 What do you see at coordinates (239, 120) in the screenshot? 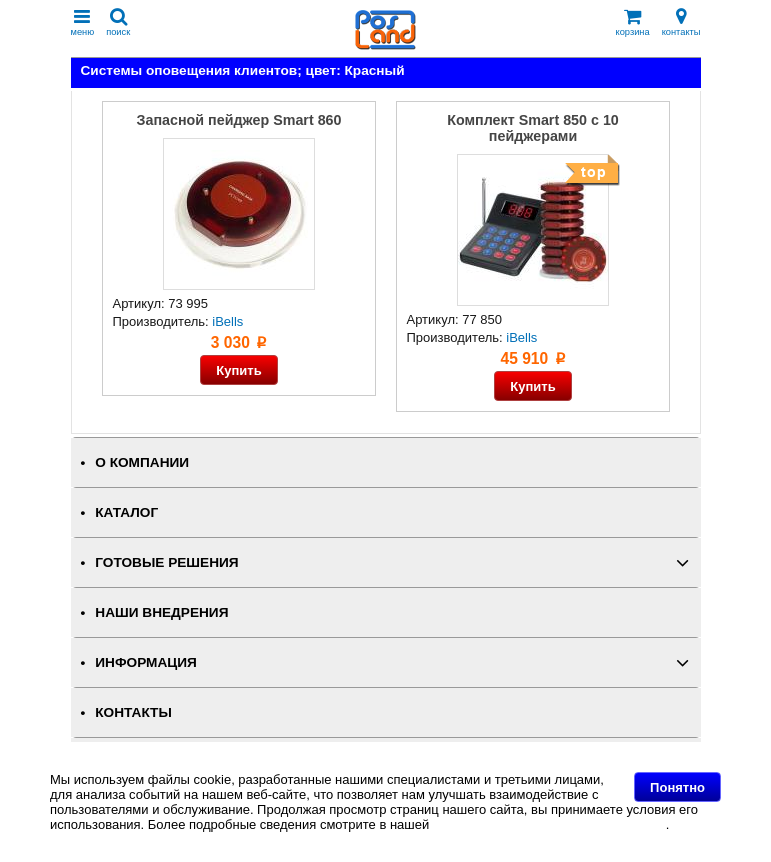
I see `Запасной пейджер Smart 860` at bounding box center [239, 120].